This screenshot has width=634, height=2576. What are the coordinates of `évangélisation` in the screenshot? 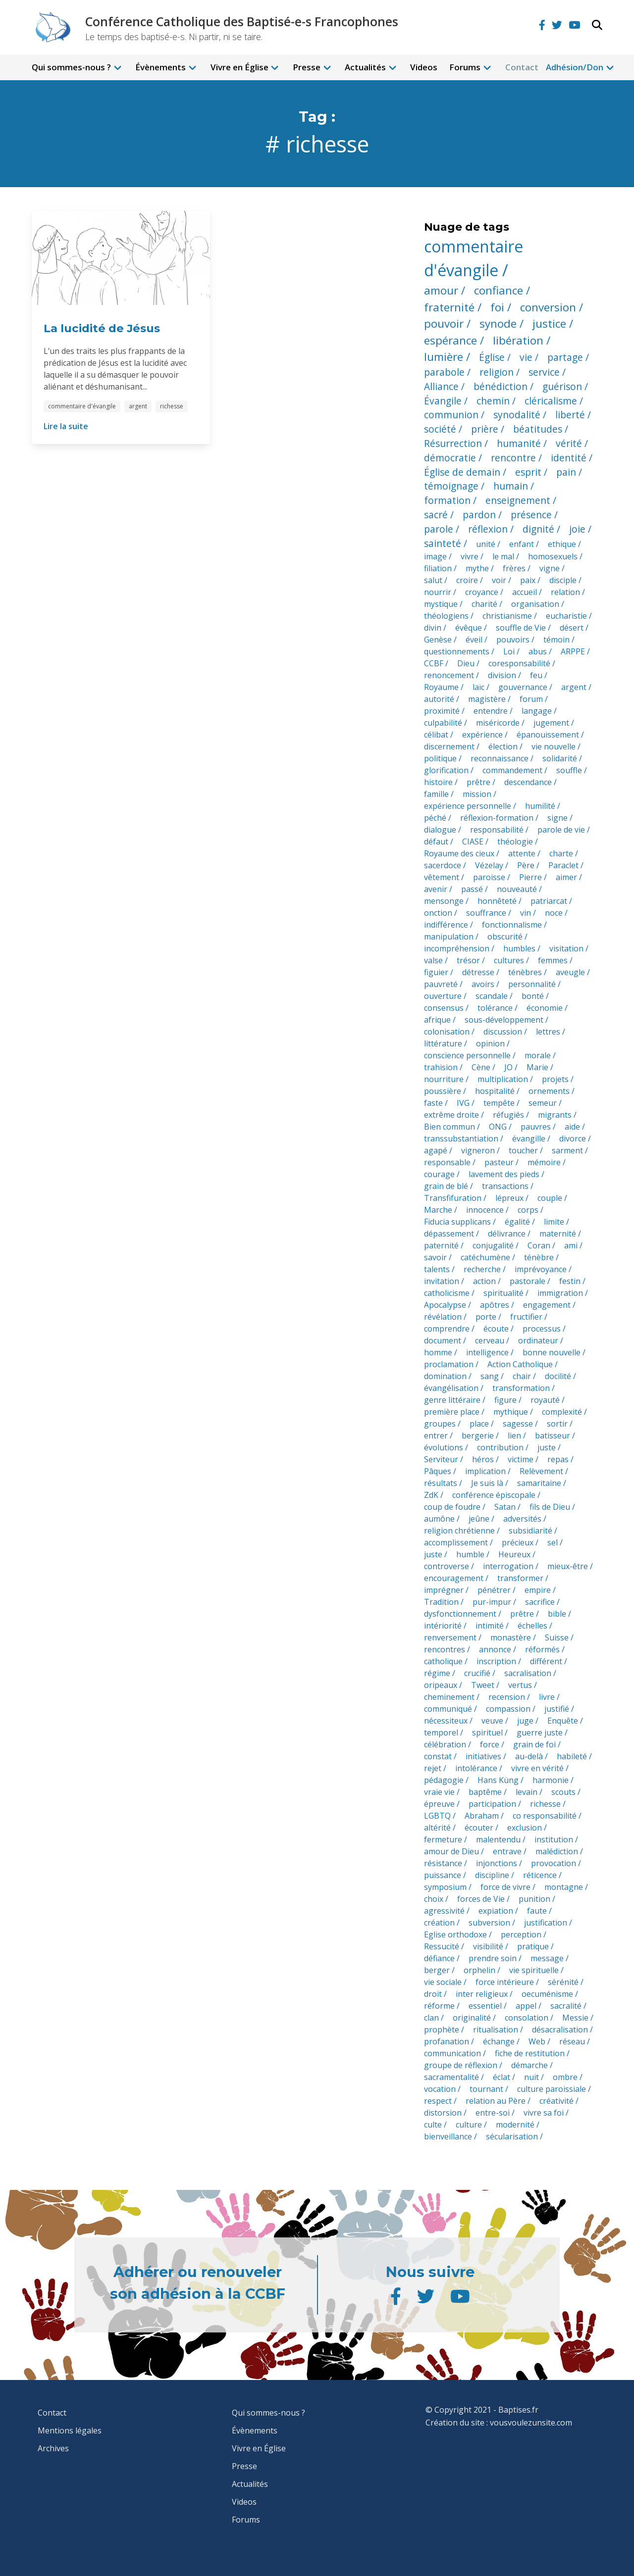 It's located at (451, 1388).